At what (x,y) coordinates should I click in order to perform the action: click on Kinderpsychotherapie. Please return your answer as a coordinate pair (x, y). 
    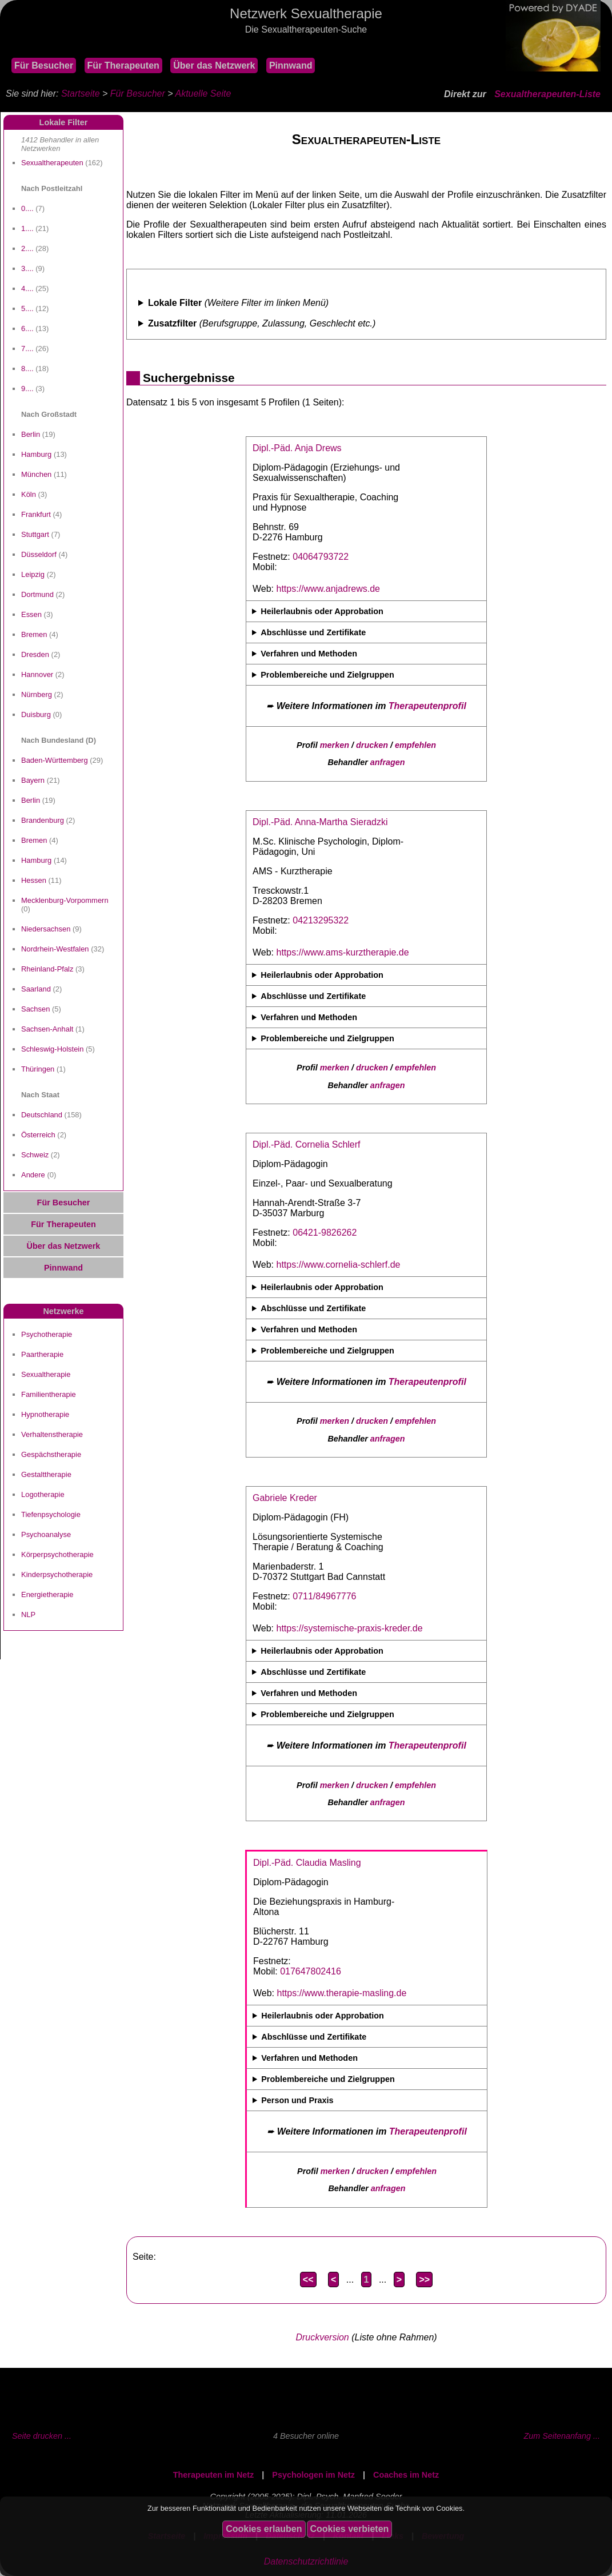
    Looking at the image, I should click on (57, 1574).